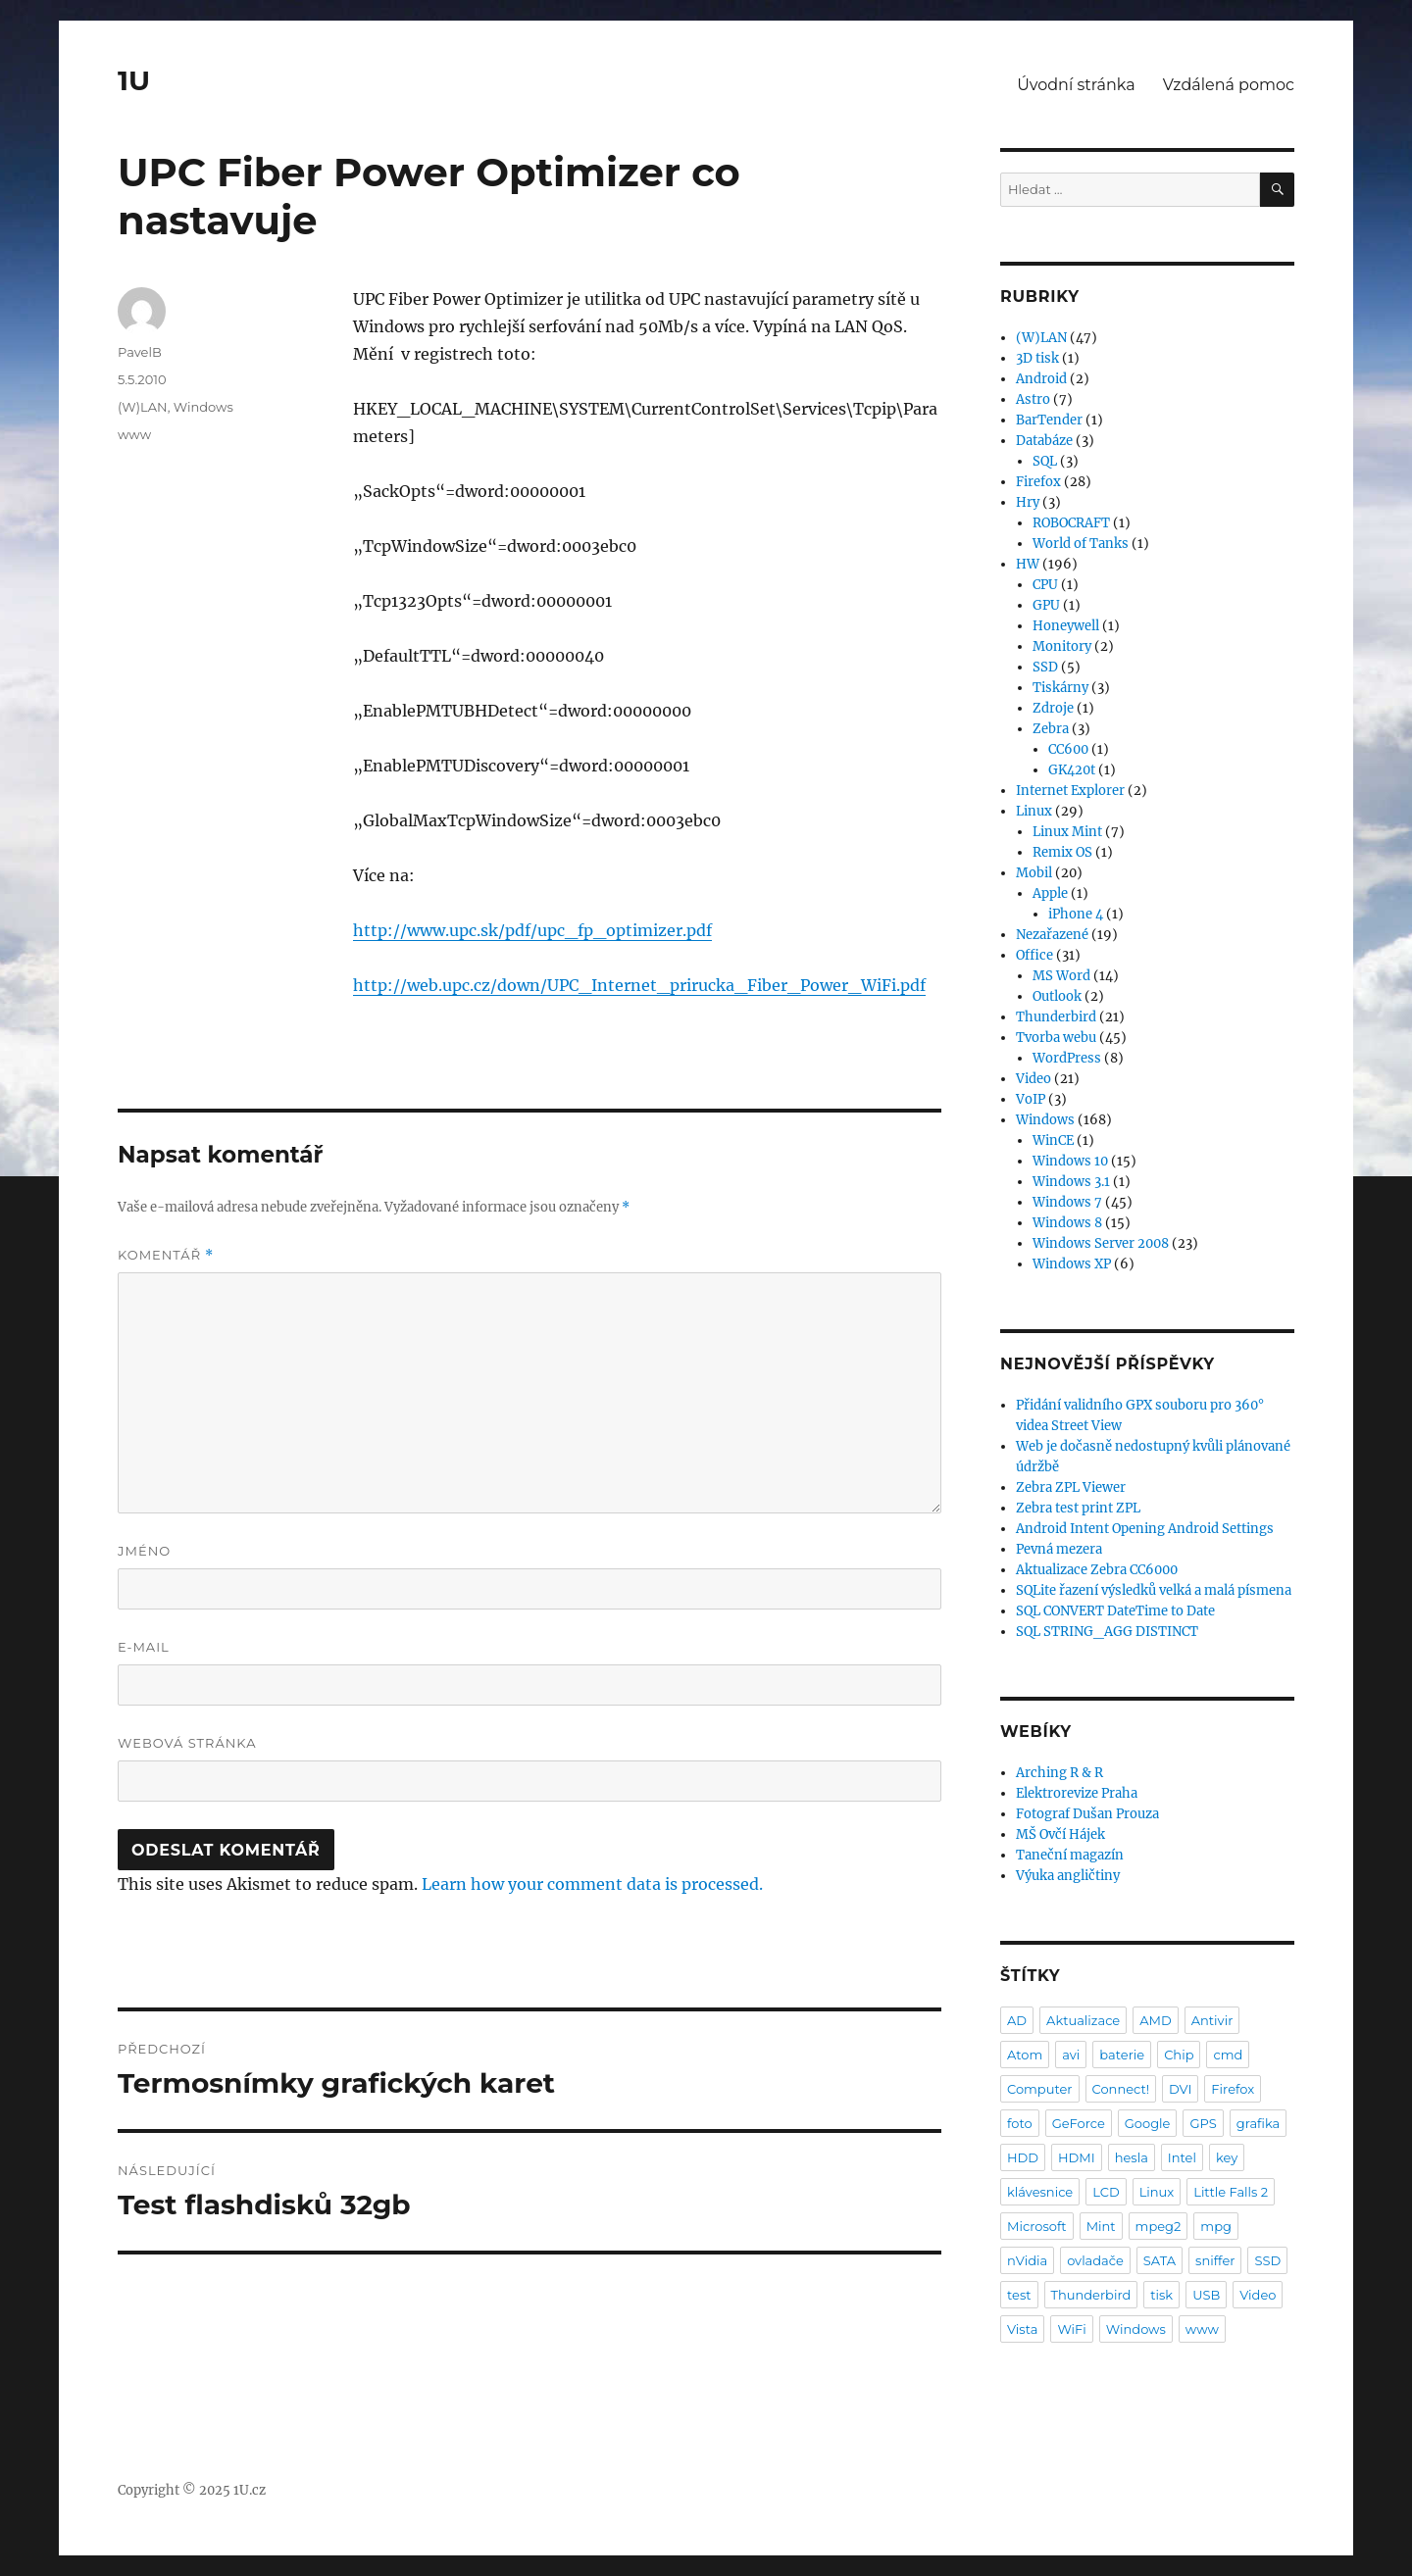  Describe the element at coordinates (1161, 2295) in the screenshot. I see `tisk` at that location.